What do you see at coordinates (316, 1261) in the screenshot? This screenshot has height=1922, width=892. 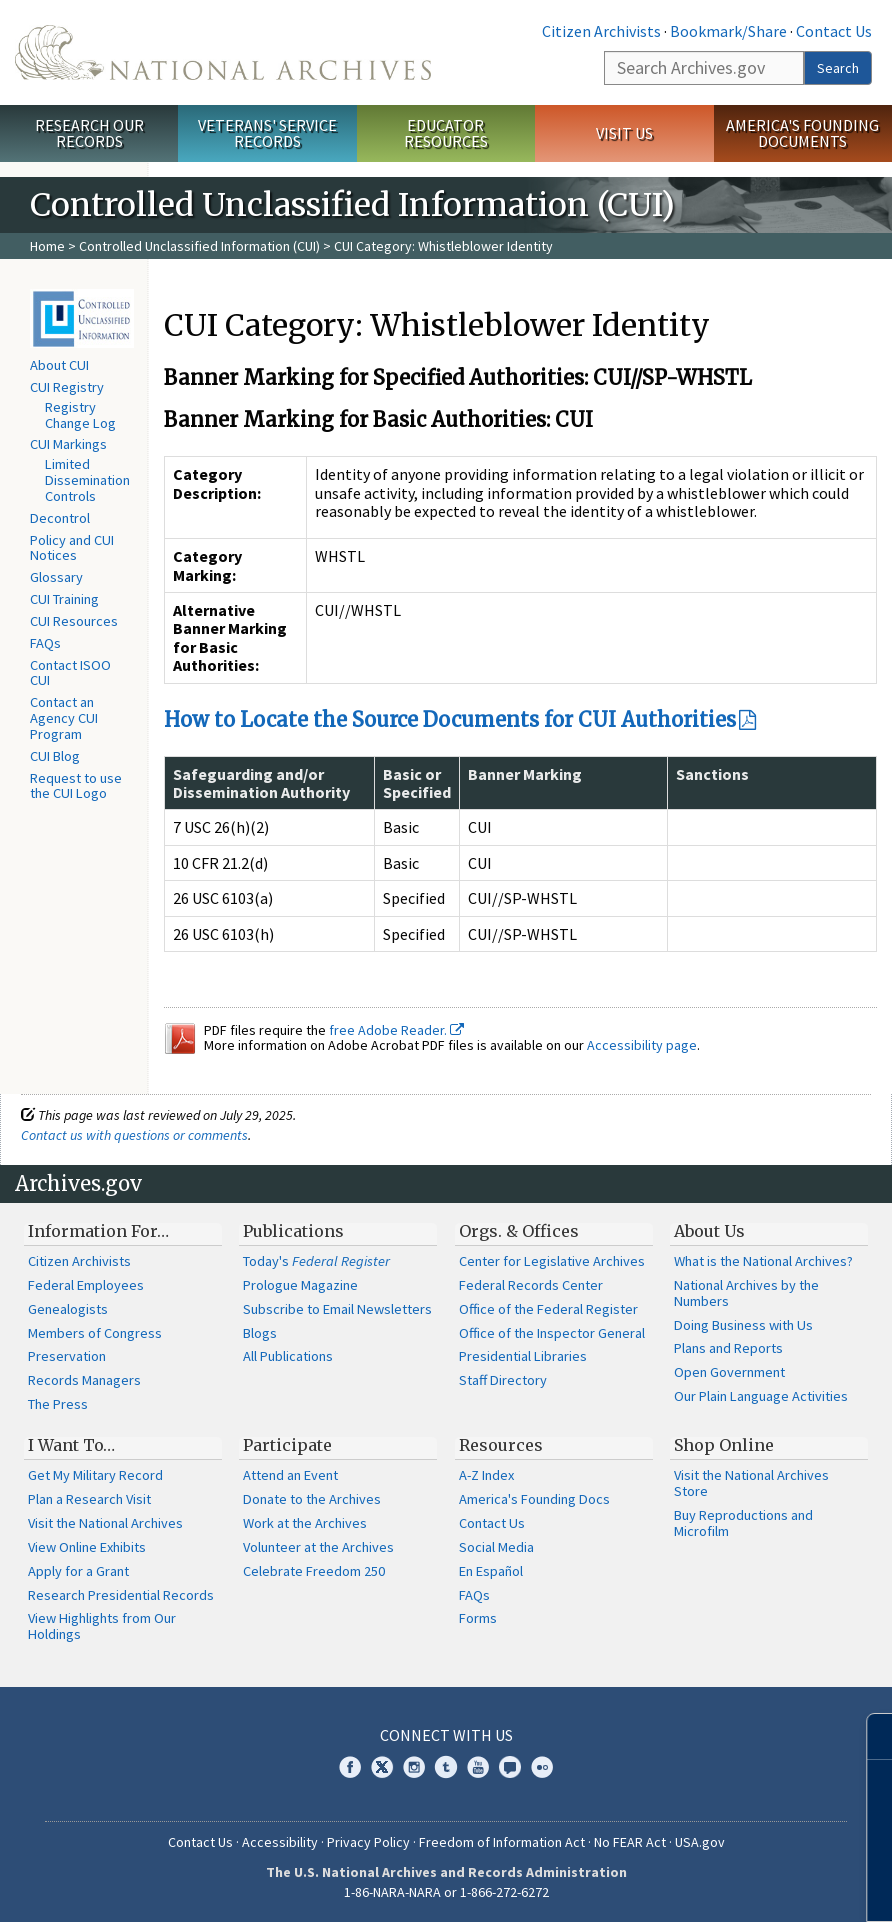 I see `Today's` at bounding box center [316, 1261].